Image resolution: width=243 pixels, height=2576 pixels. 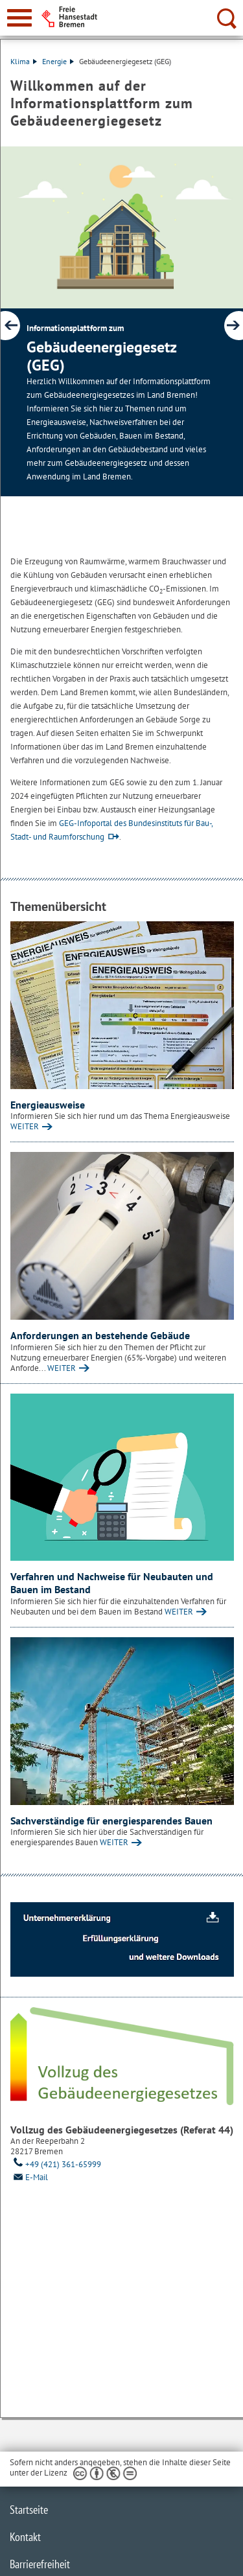 What do you see at coordinates (111, 1820) in the screenshot?
I see `Sachverständige für energiesparendes Bauen` at bounding box center [111, 1820].